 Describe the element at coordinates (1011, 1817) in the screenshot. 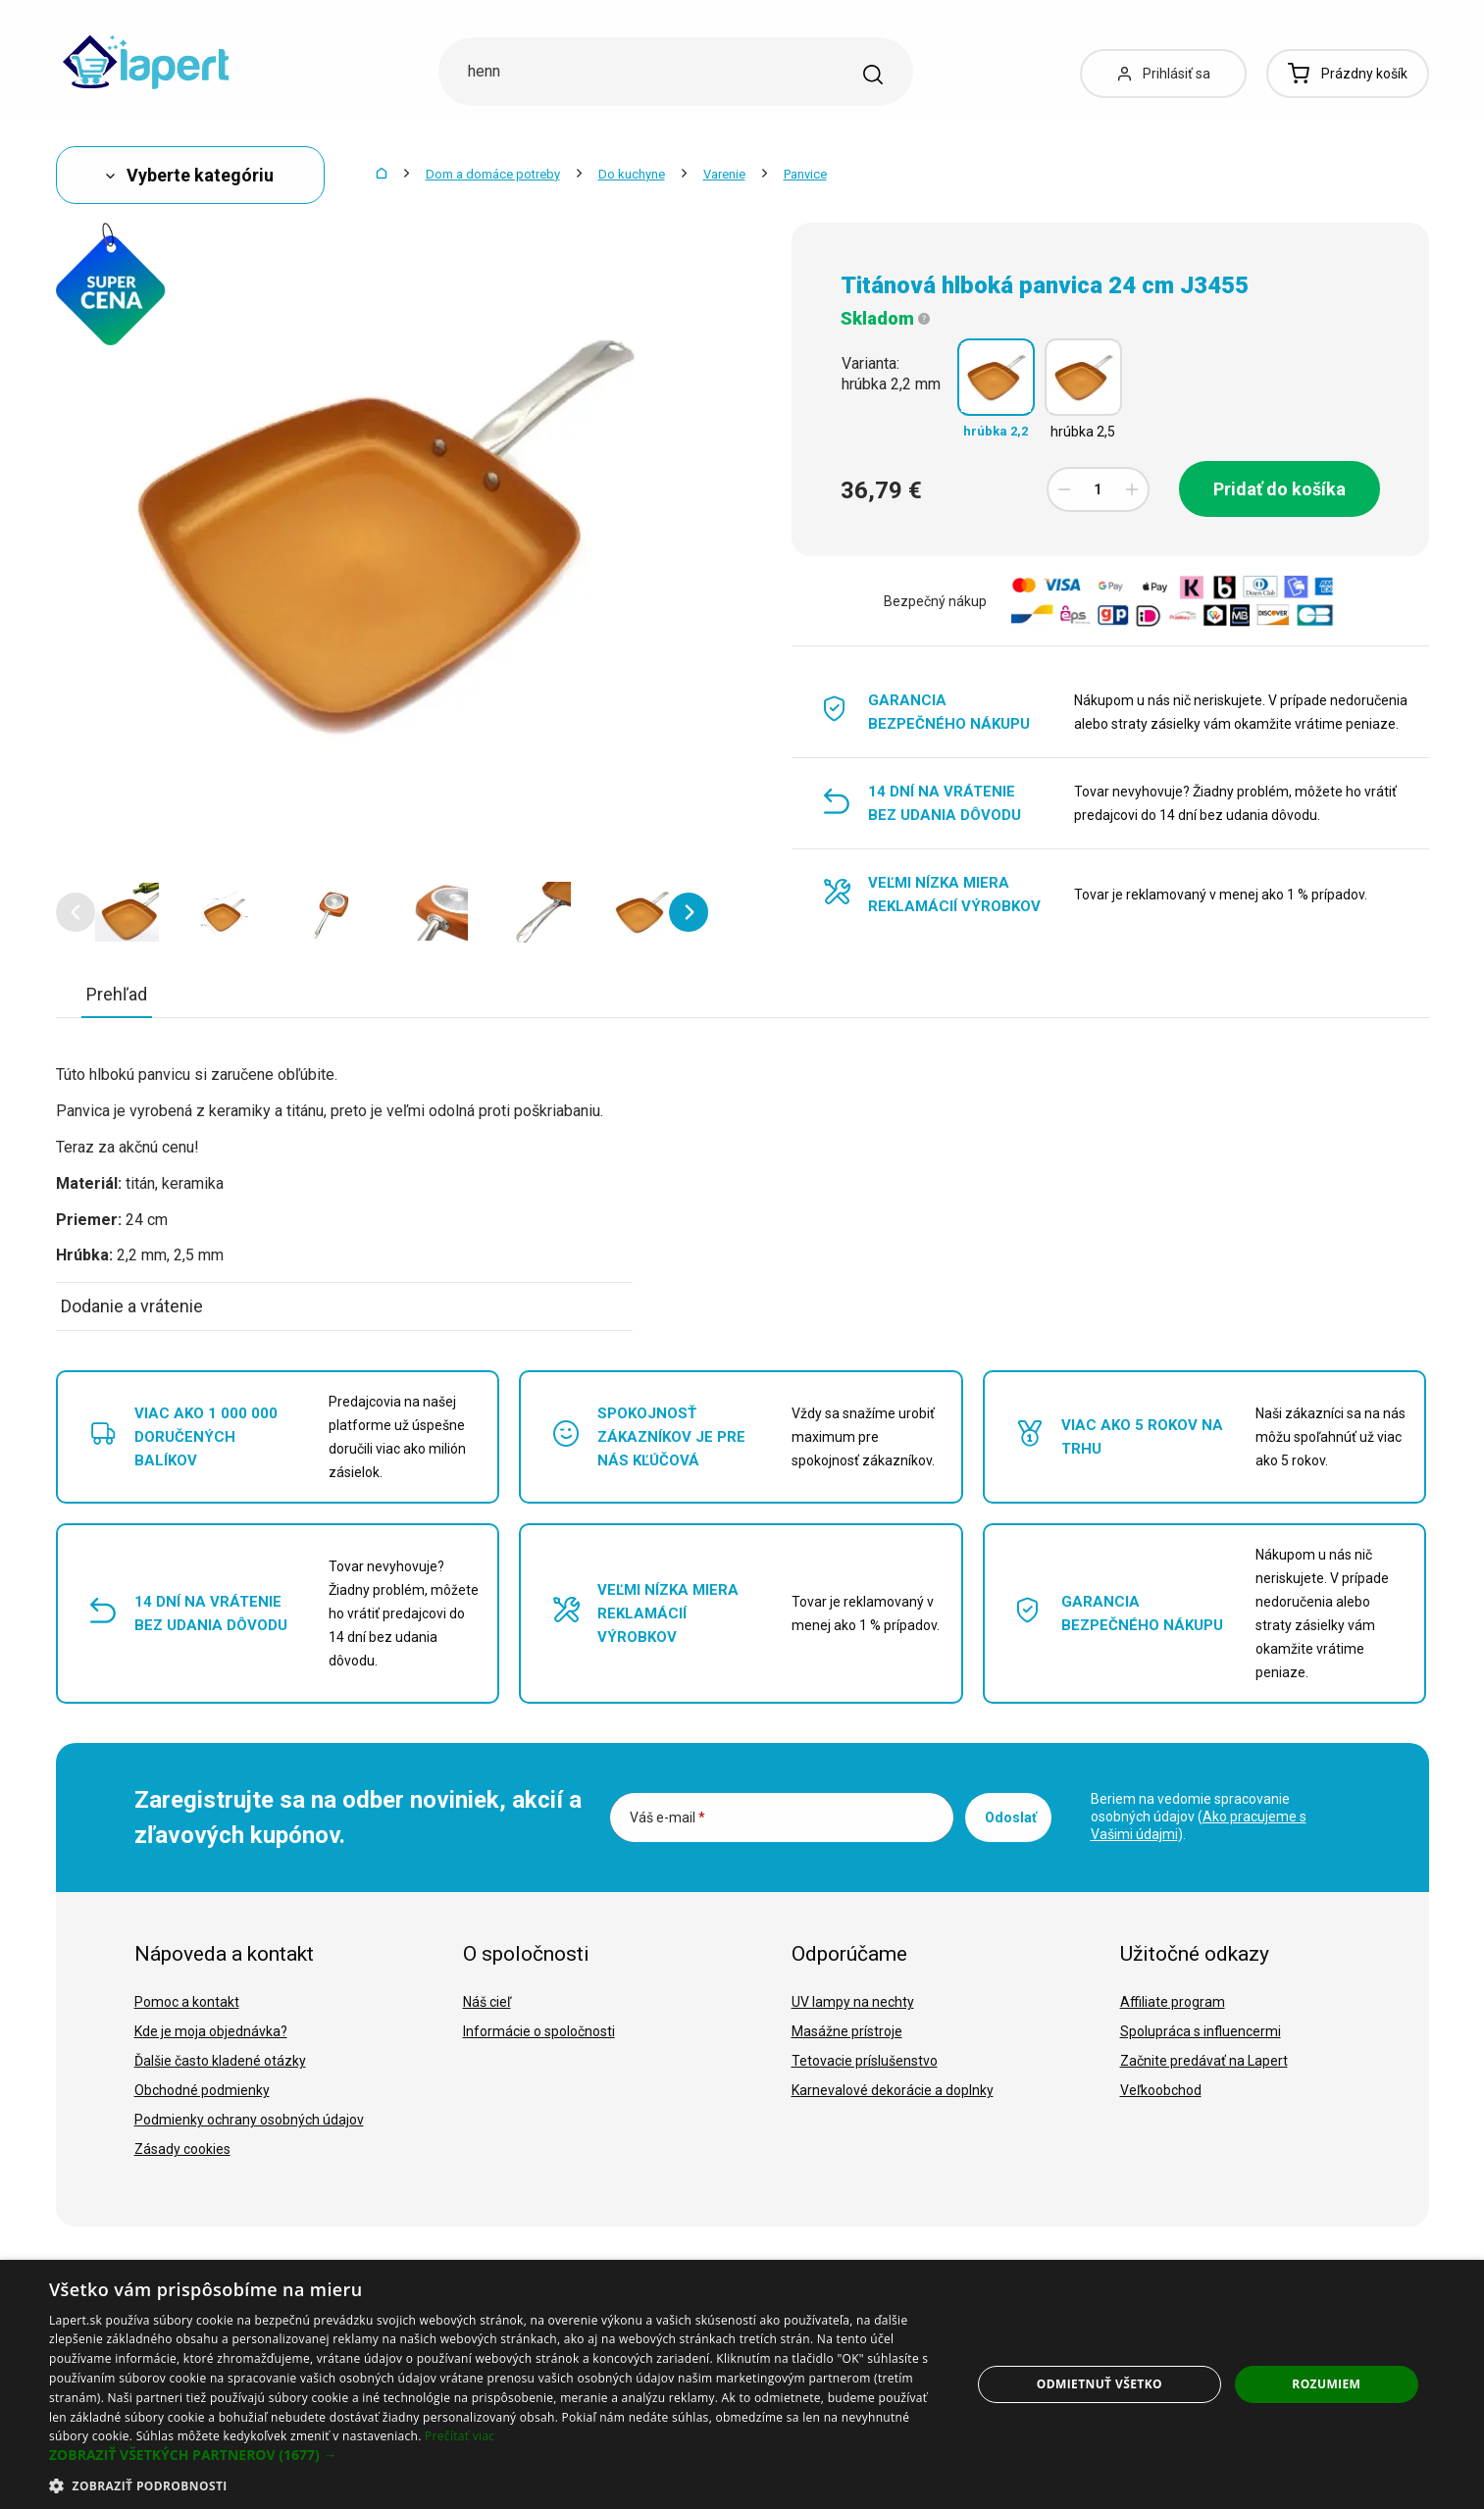

I see `Odoslať` at that location.